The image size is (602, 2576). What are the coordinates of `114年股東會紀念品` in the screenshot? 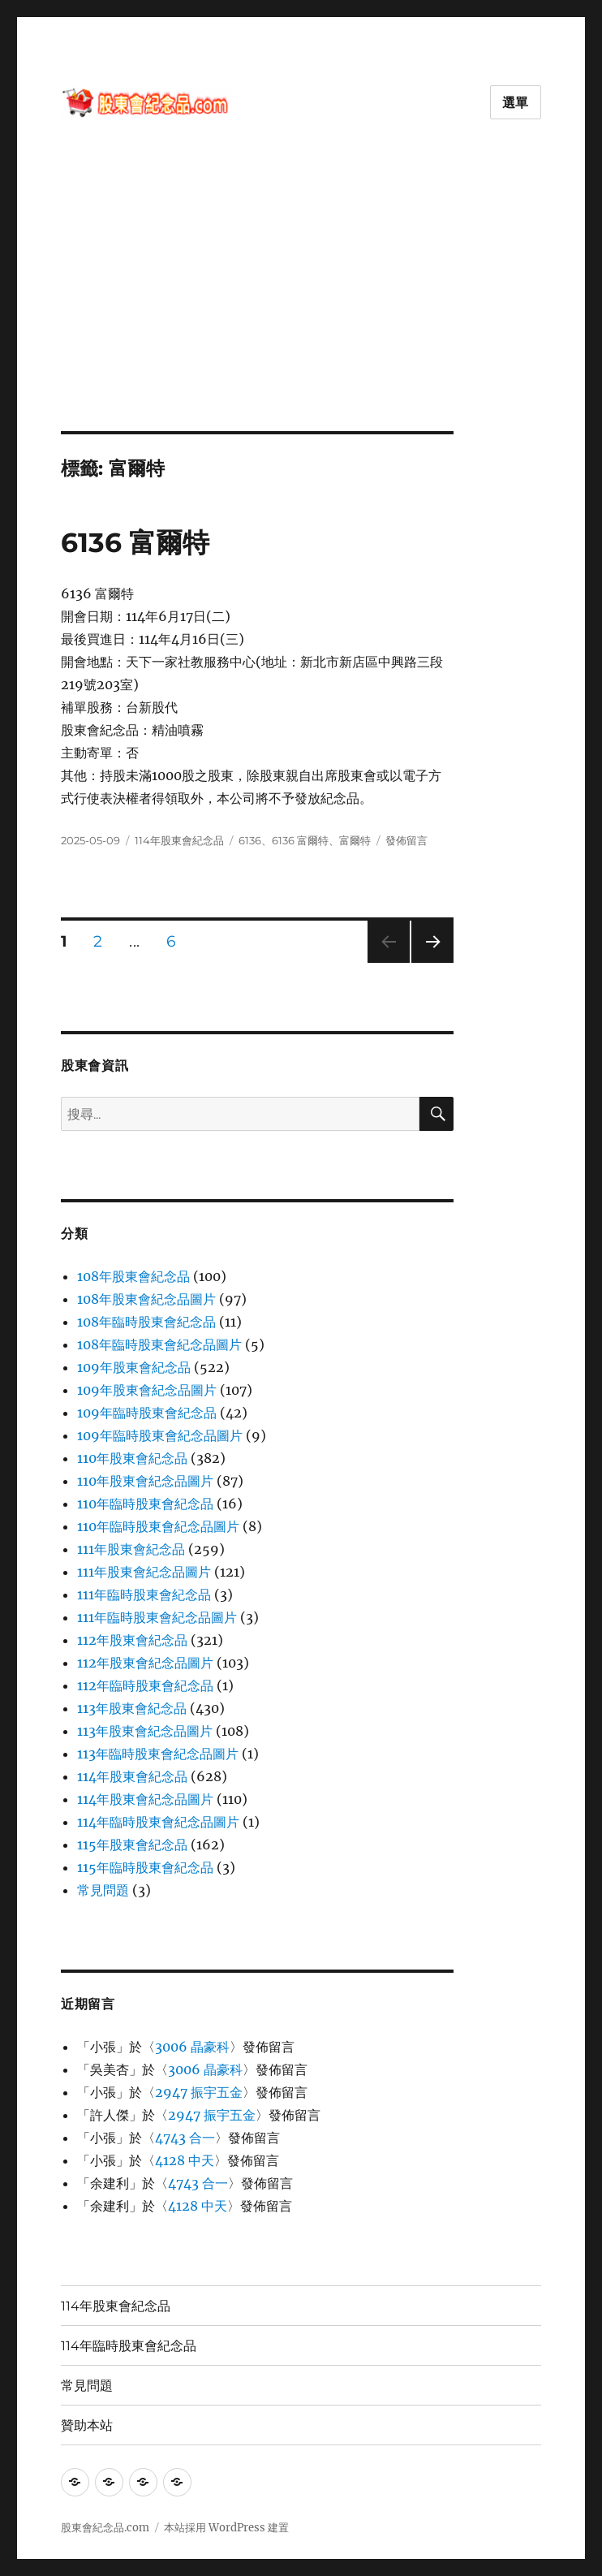 It's located at (179, 840).